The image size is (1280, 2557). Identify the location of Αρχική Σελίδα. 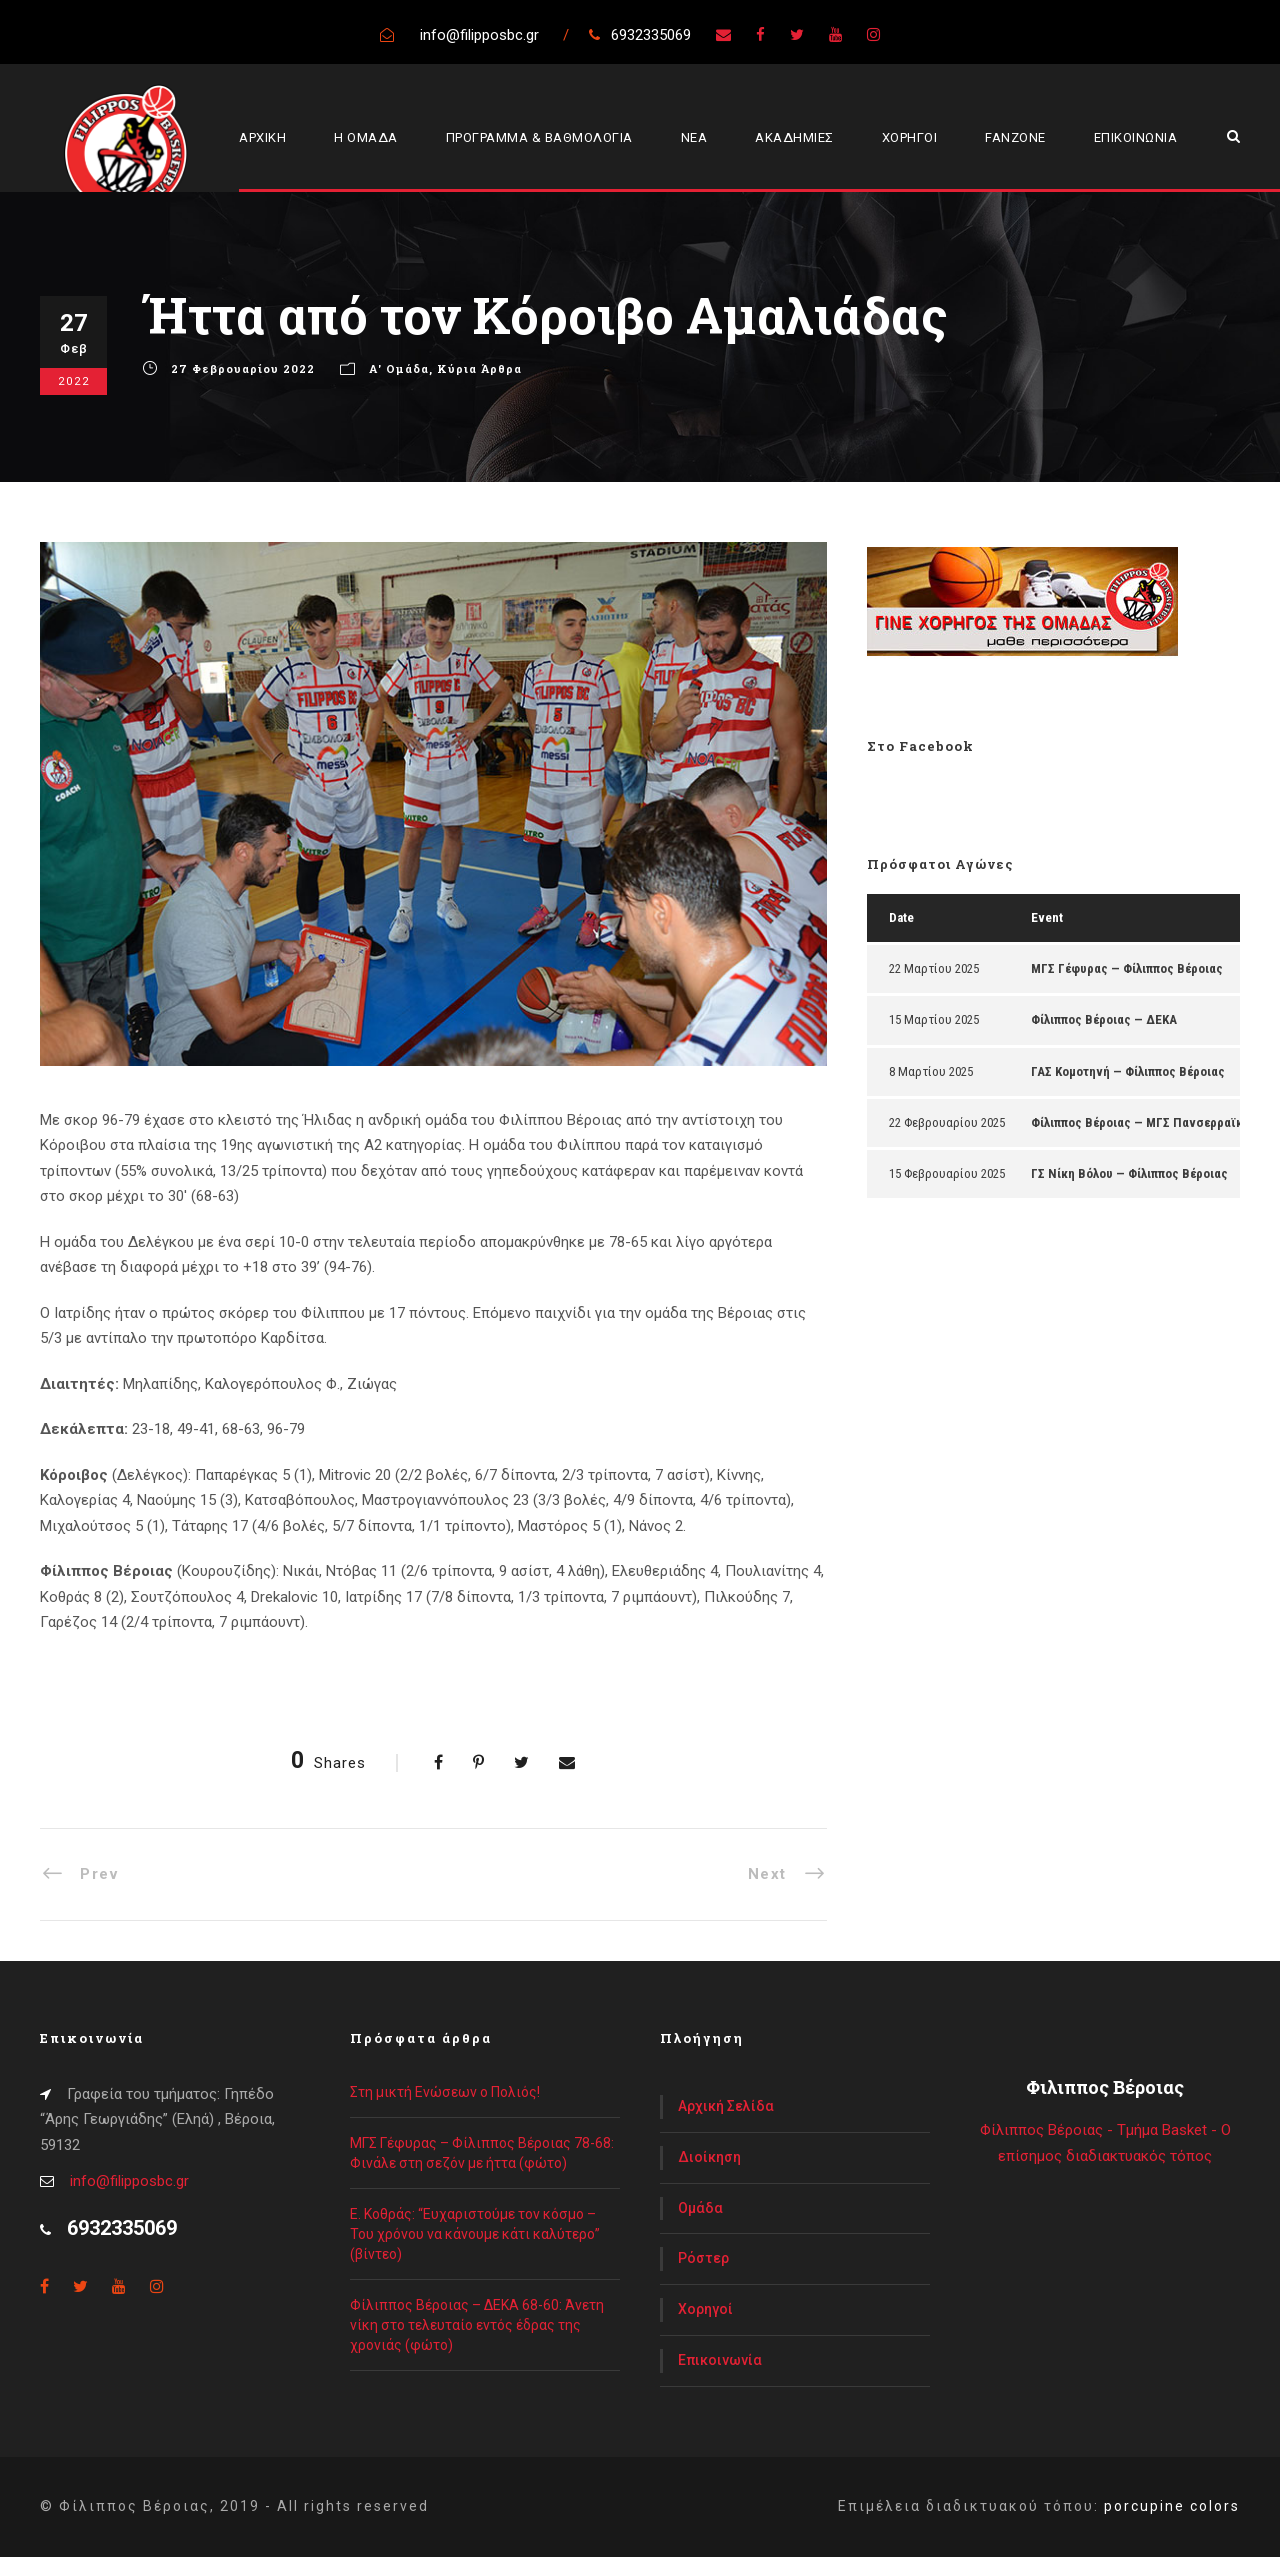
(726, 2106).